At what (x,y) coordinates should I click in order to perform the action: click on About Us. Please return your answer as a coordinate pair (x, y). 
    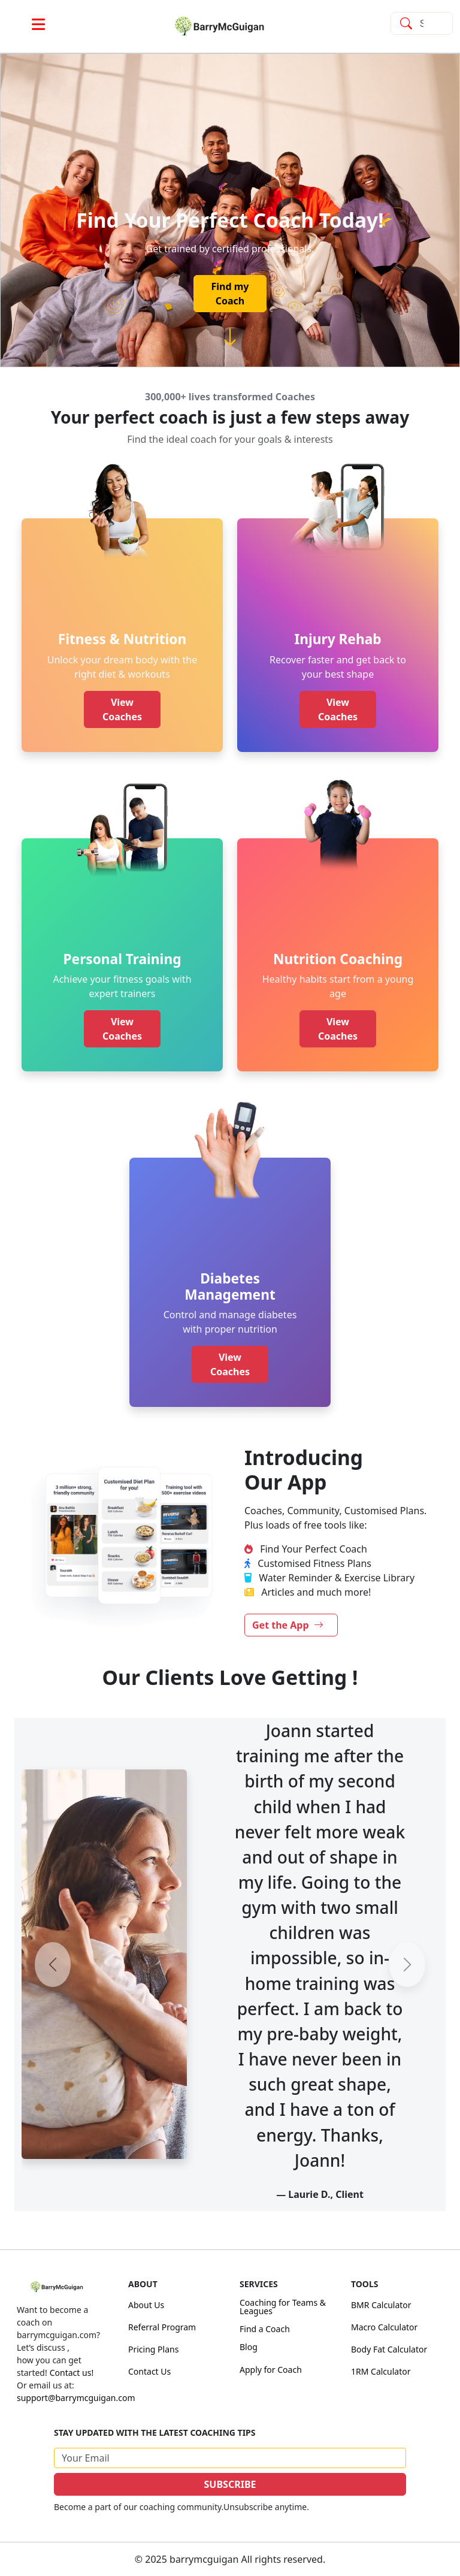
    Looking at the image, I should click on (146, 2305).